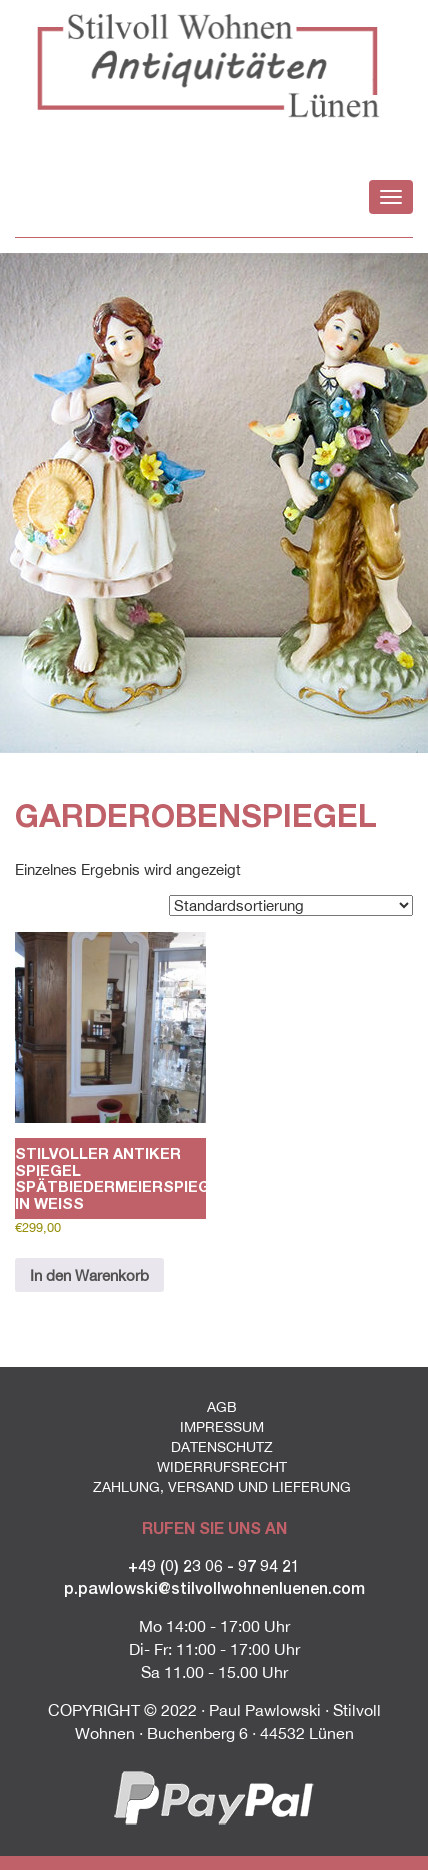 The height and width of the screenshot is (1870, 428). Describe the element at coordinates (222, 1487) in the screenshot. I see `Zahlung, Versand und Lieferung` at that location.